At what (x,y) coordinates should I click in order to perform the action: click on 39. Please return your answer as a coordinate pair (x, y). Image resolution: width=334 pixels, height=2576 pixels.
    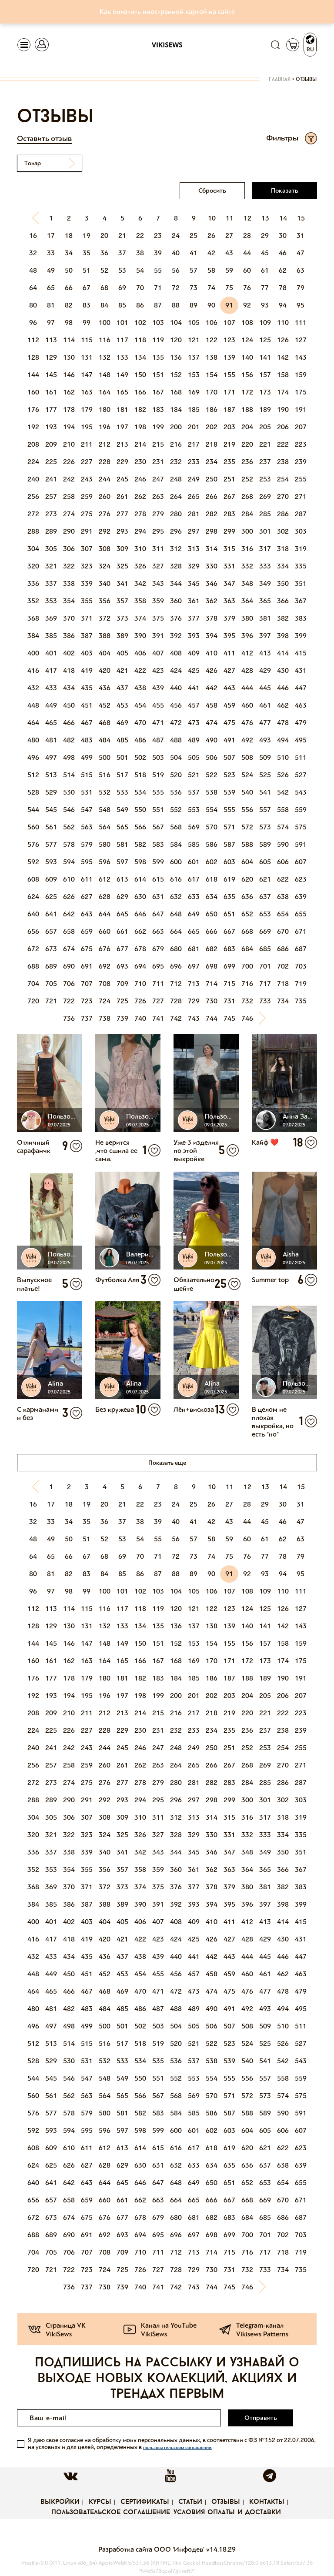
    Looking at the image, I should click on (158, 253).